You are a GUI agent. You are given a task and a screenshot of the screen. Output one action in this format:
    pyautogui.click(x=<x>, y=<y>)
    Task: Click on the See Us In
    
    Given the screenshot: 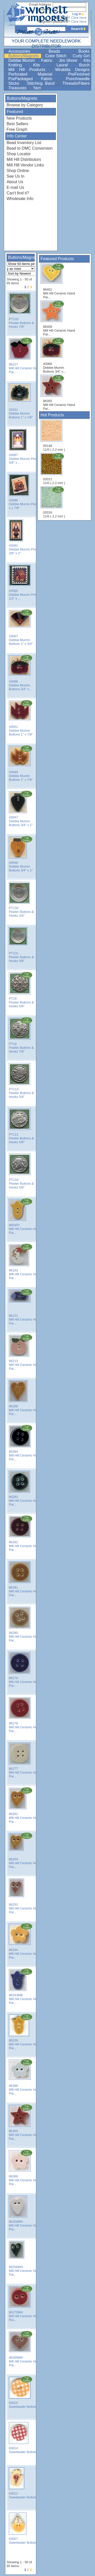 What is the action you would take?
    pyautogui.click(x=15, y=176)
    